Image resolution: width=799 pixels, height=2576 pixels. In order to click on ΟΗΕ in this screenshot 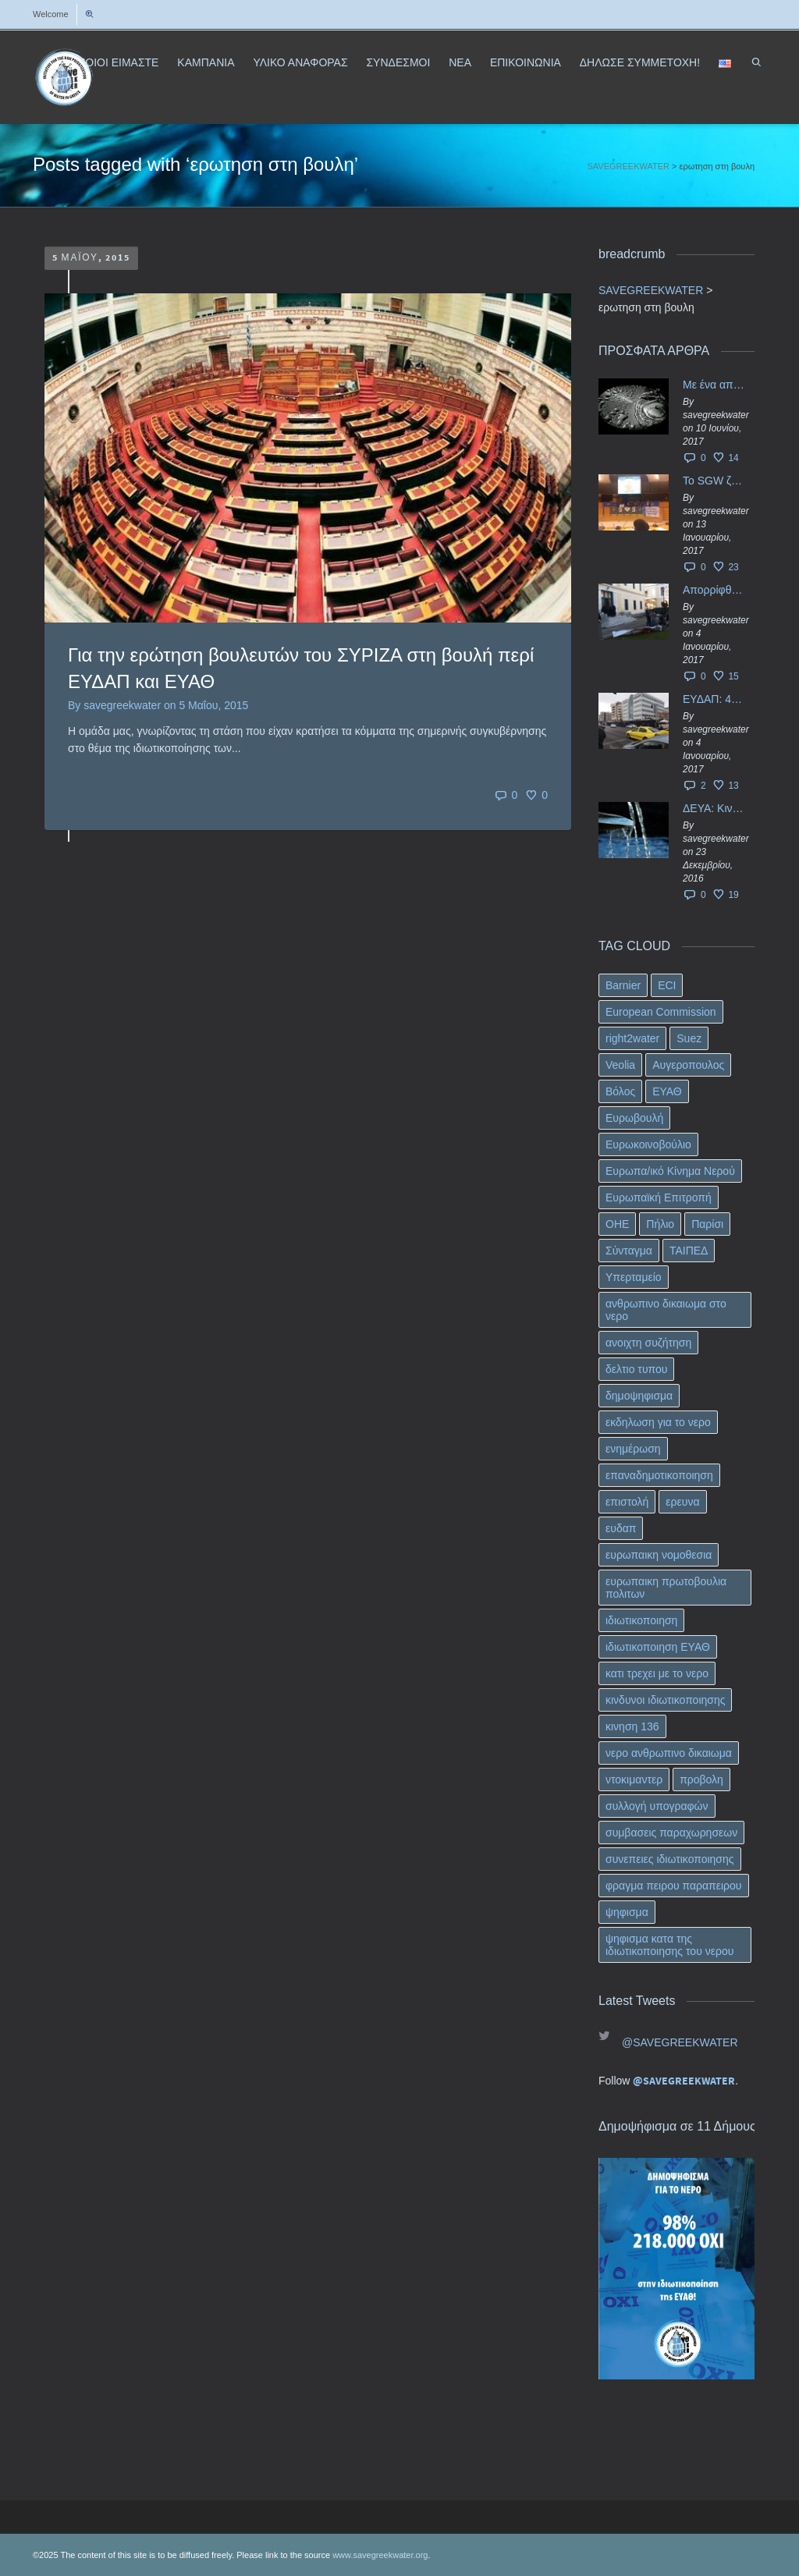, I will do `click(617, 1224)`.